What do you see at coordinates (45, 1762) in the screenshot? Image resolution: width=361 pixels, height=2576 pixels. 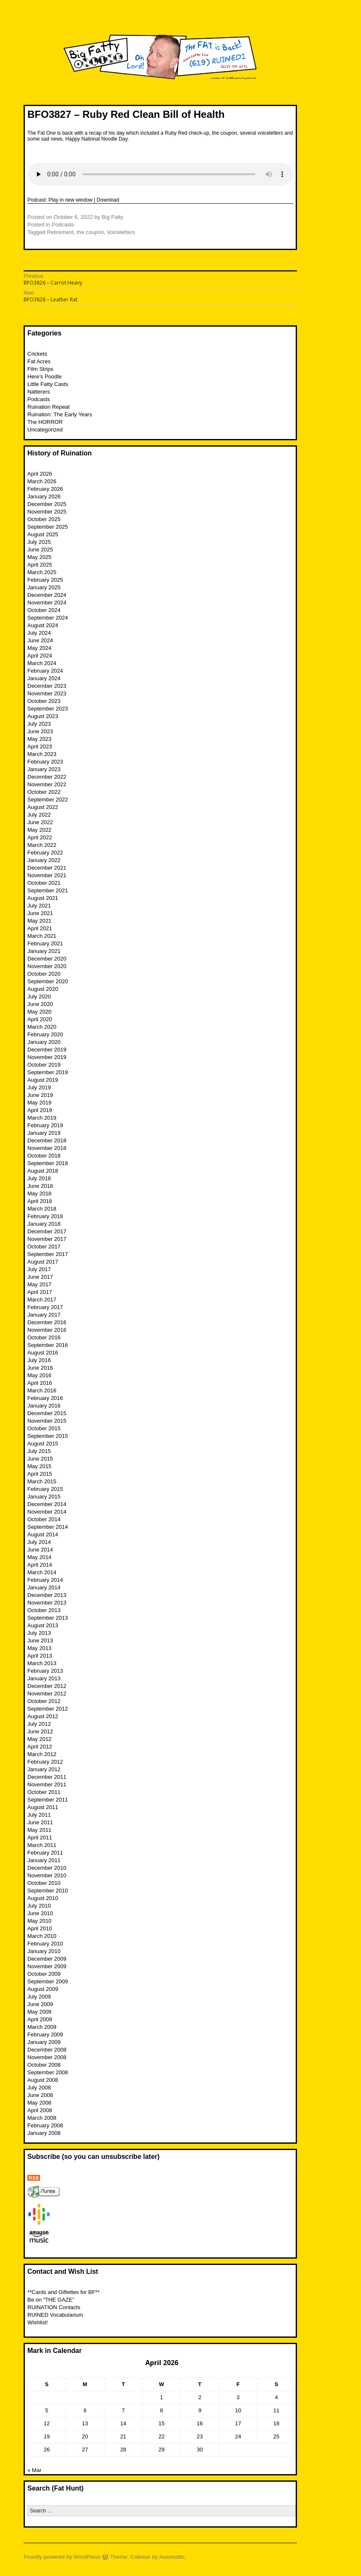 I see `February 2012` at bounding box center [45, 1762].